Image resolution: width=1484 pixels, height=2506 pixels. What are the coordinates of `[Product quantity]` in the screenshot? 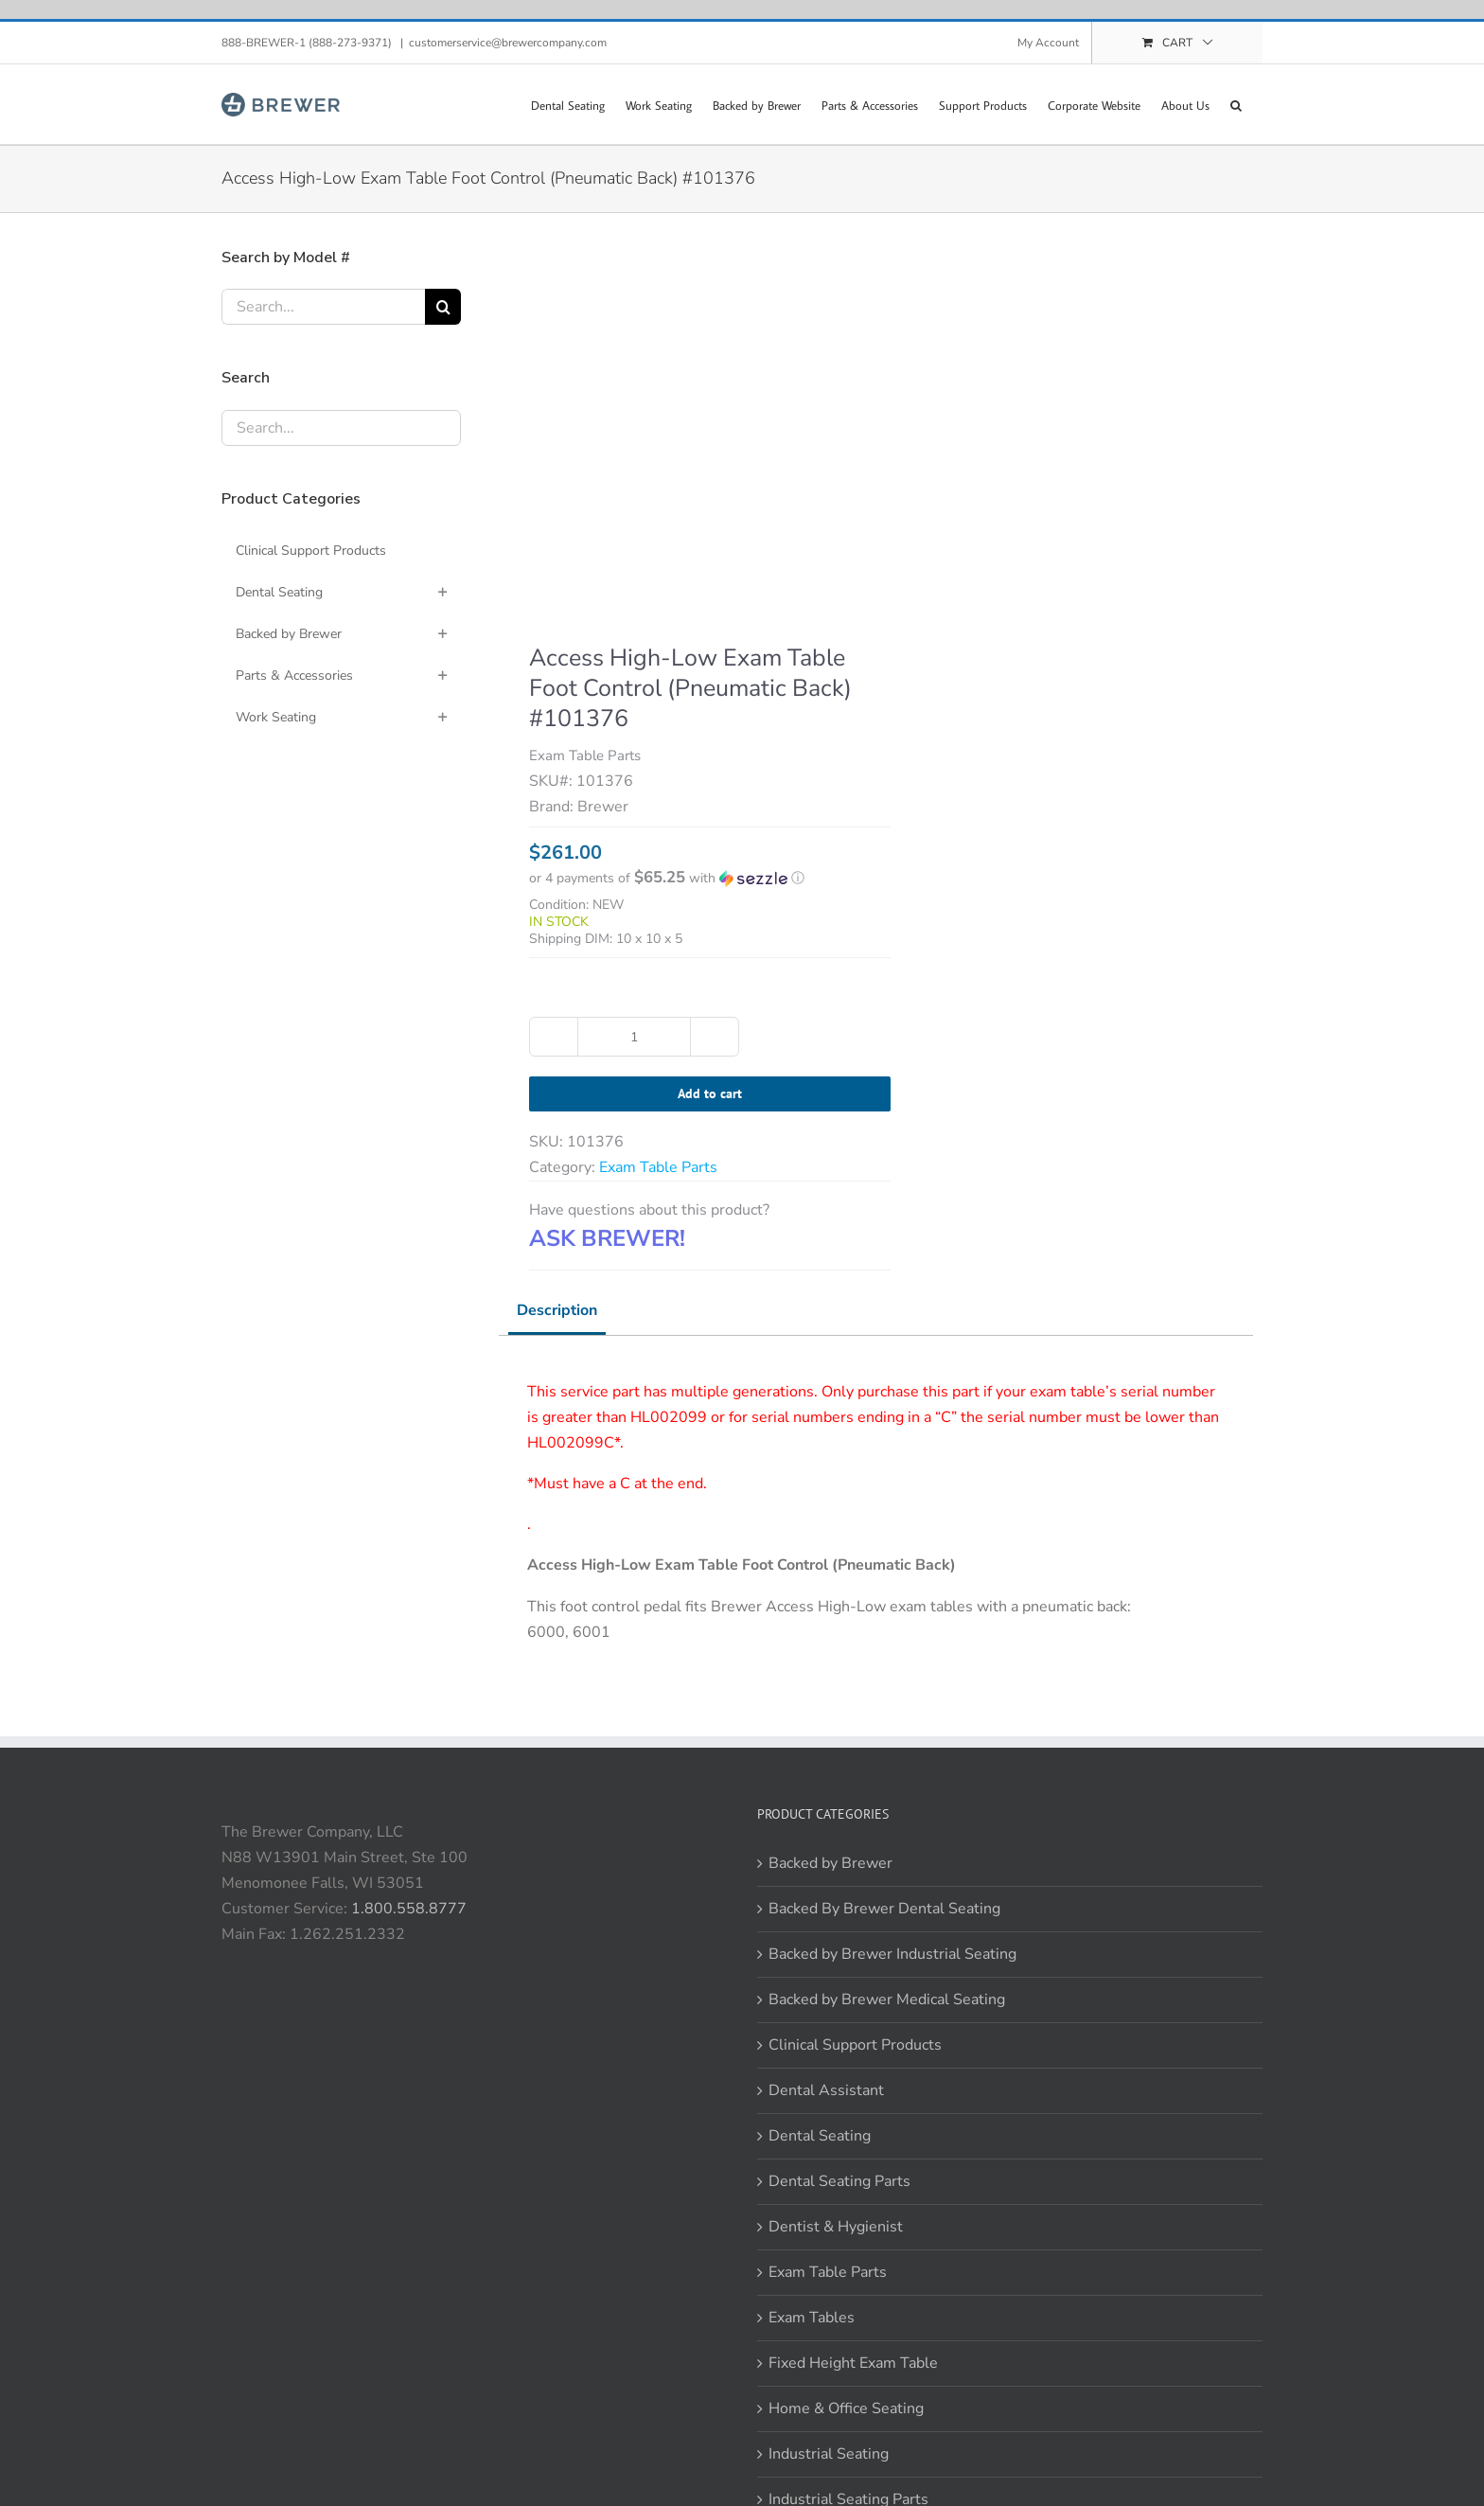 It's located at (634, 1037).